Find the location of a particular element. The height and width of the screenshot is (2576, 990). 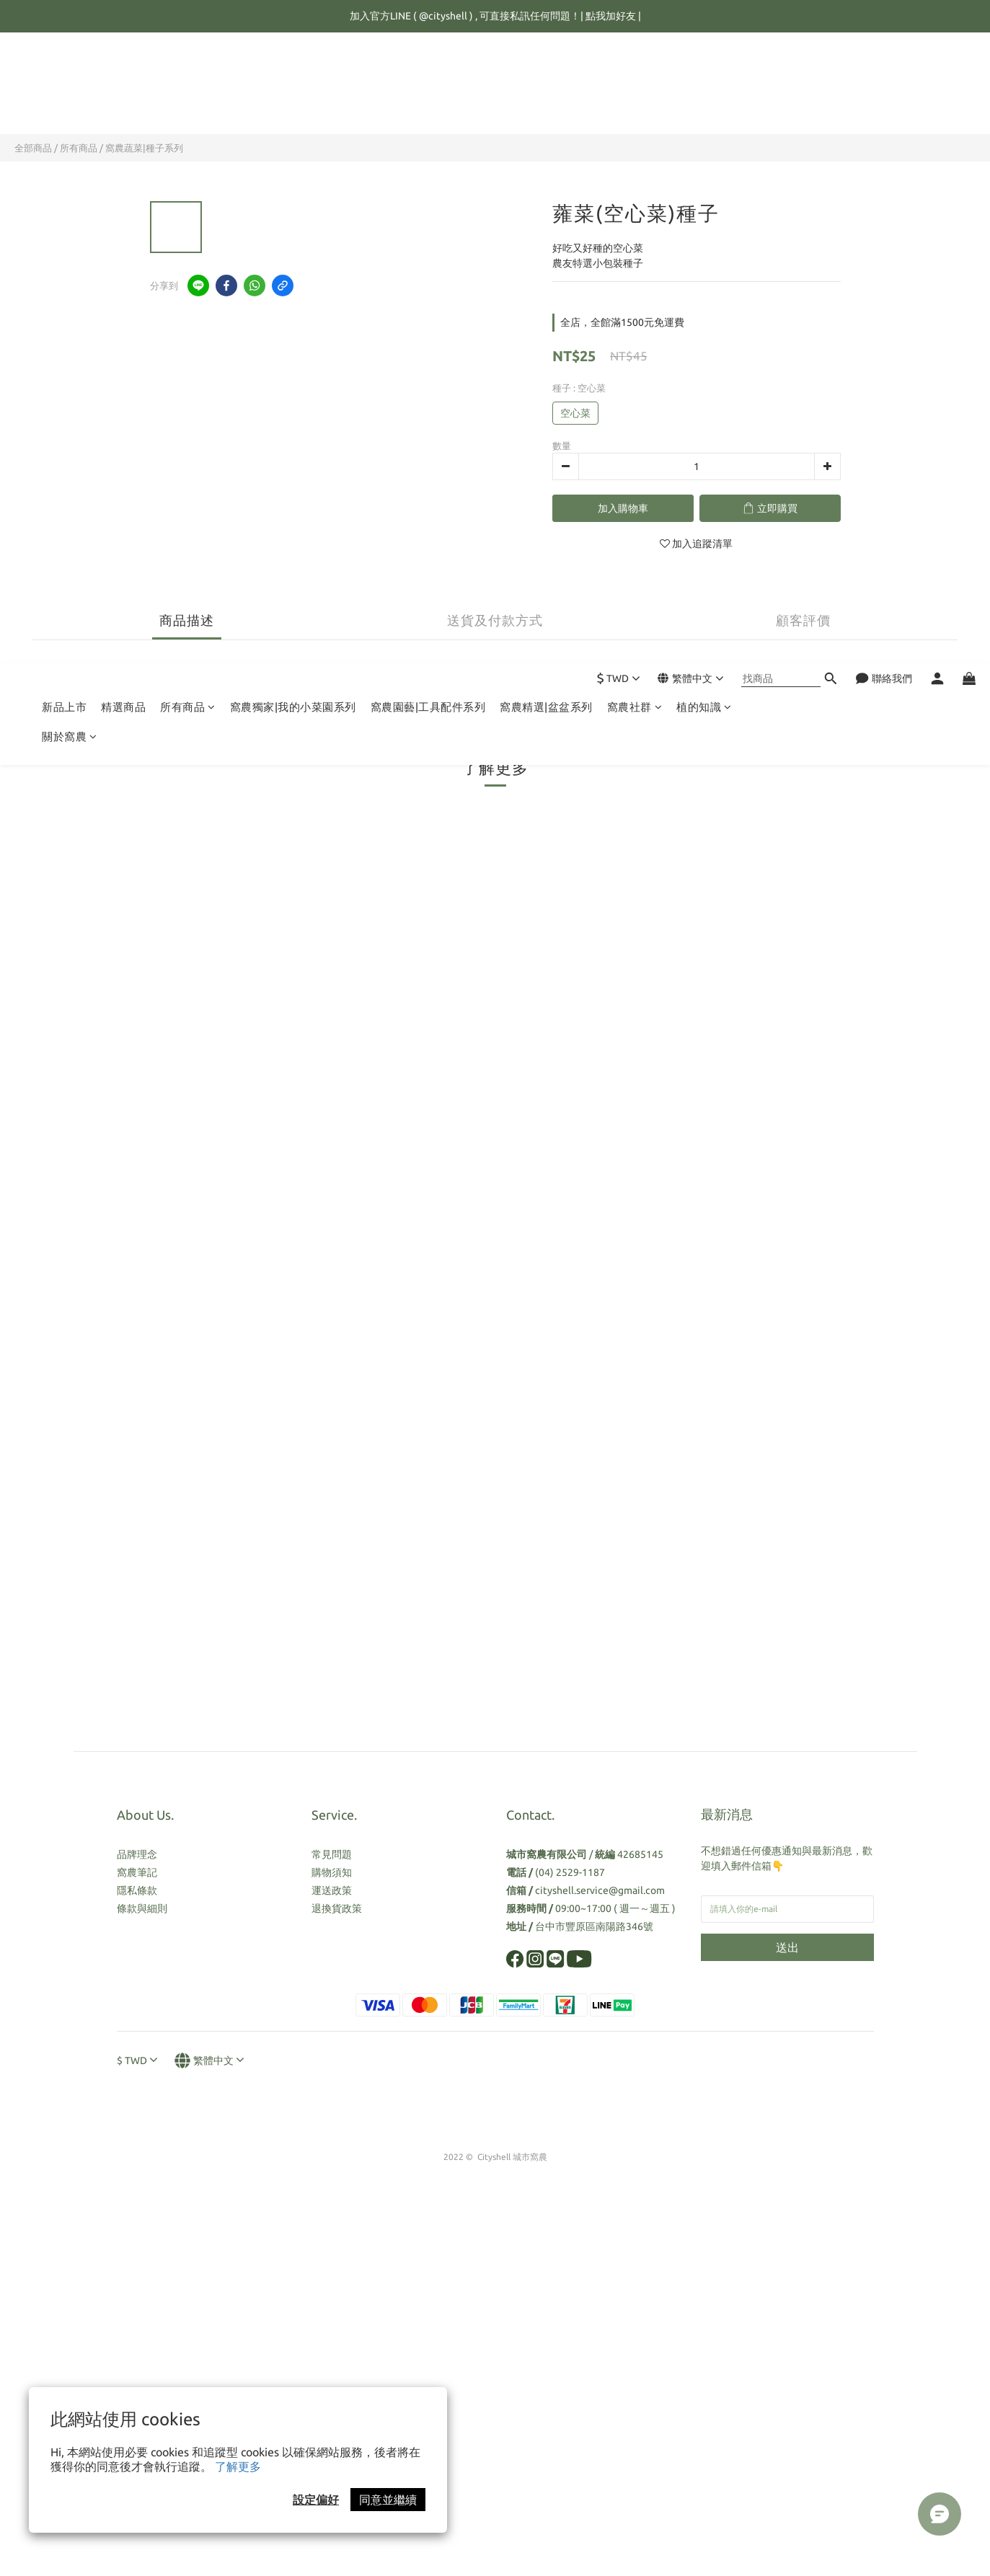

了解更多 is located at coordinates (238, 2466).